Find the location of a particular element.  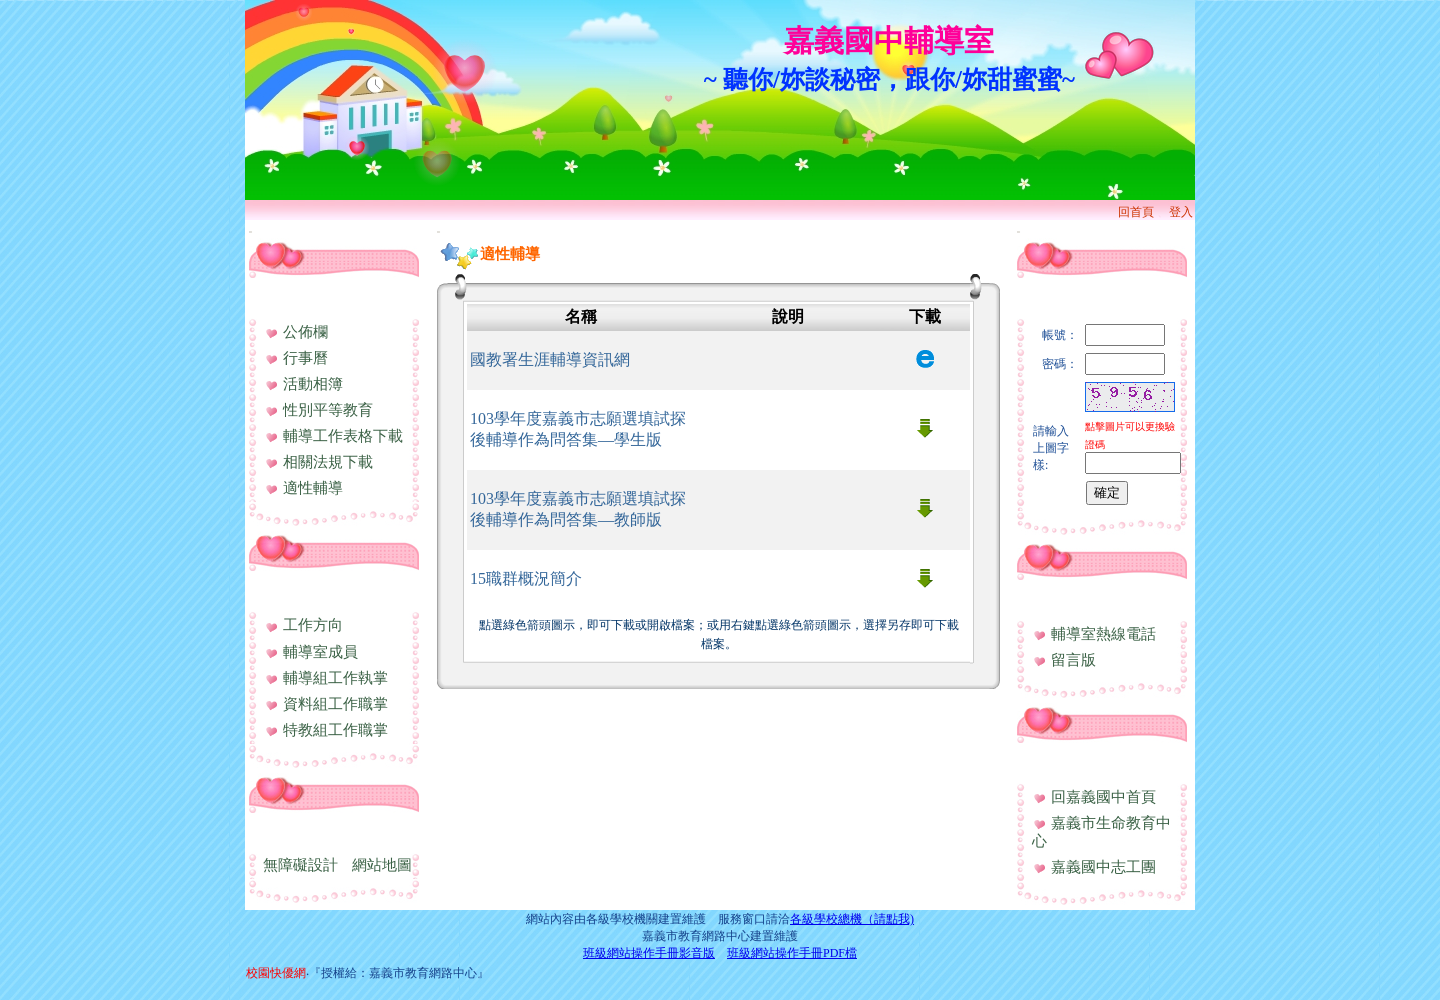

回首頁 is located at coordinates (1136, 212).